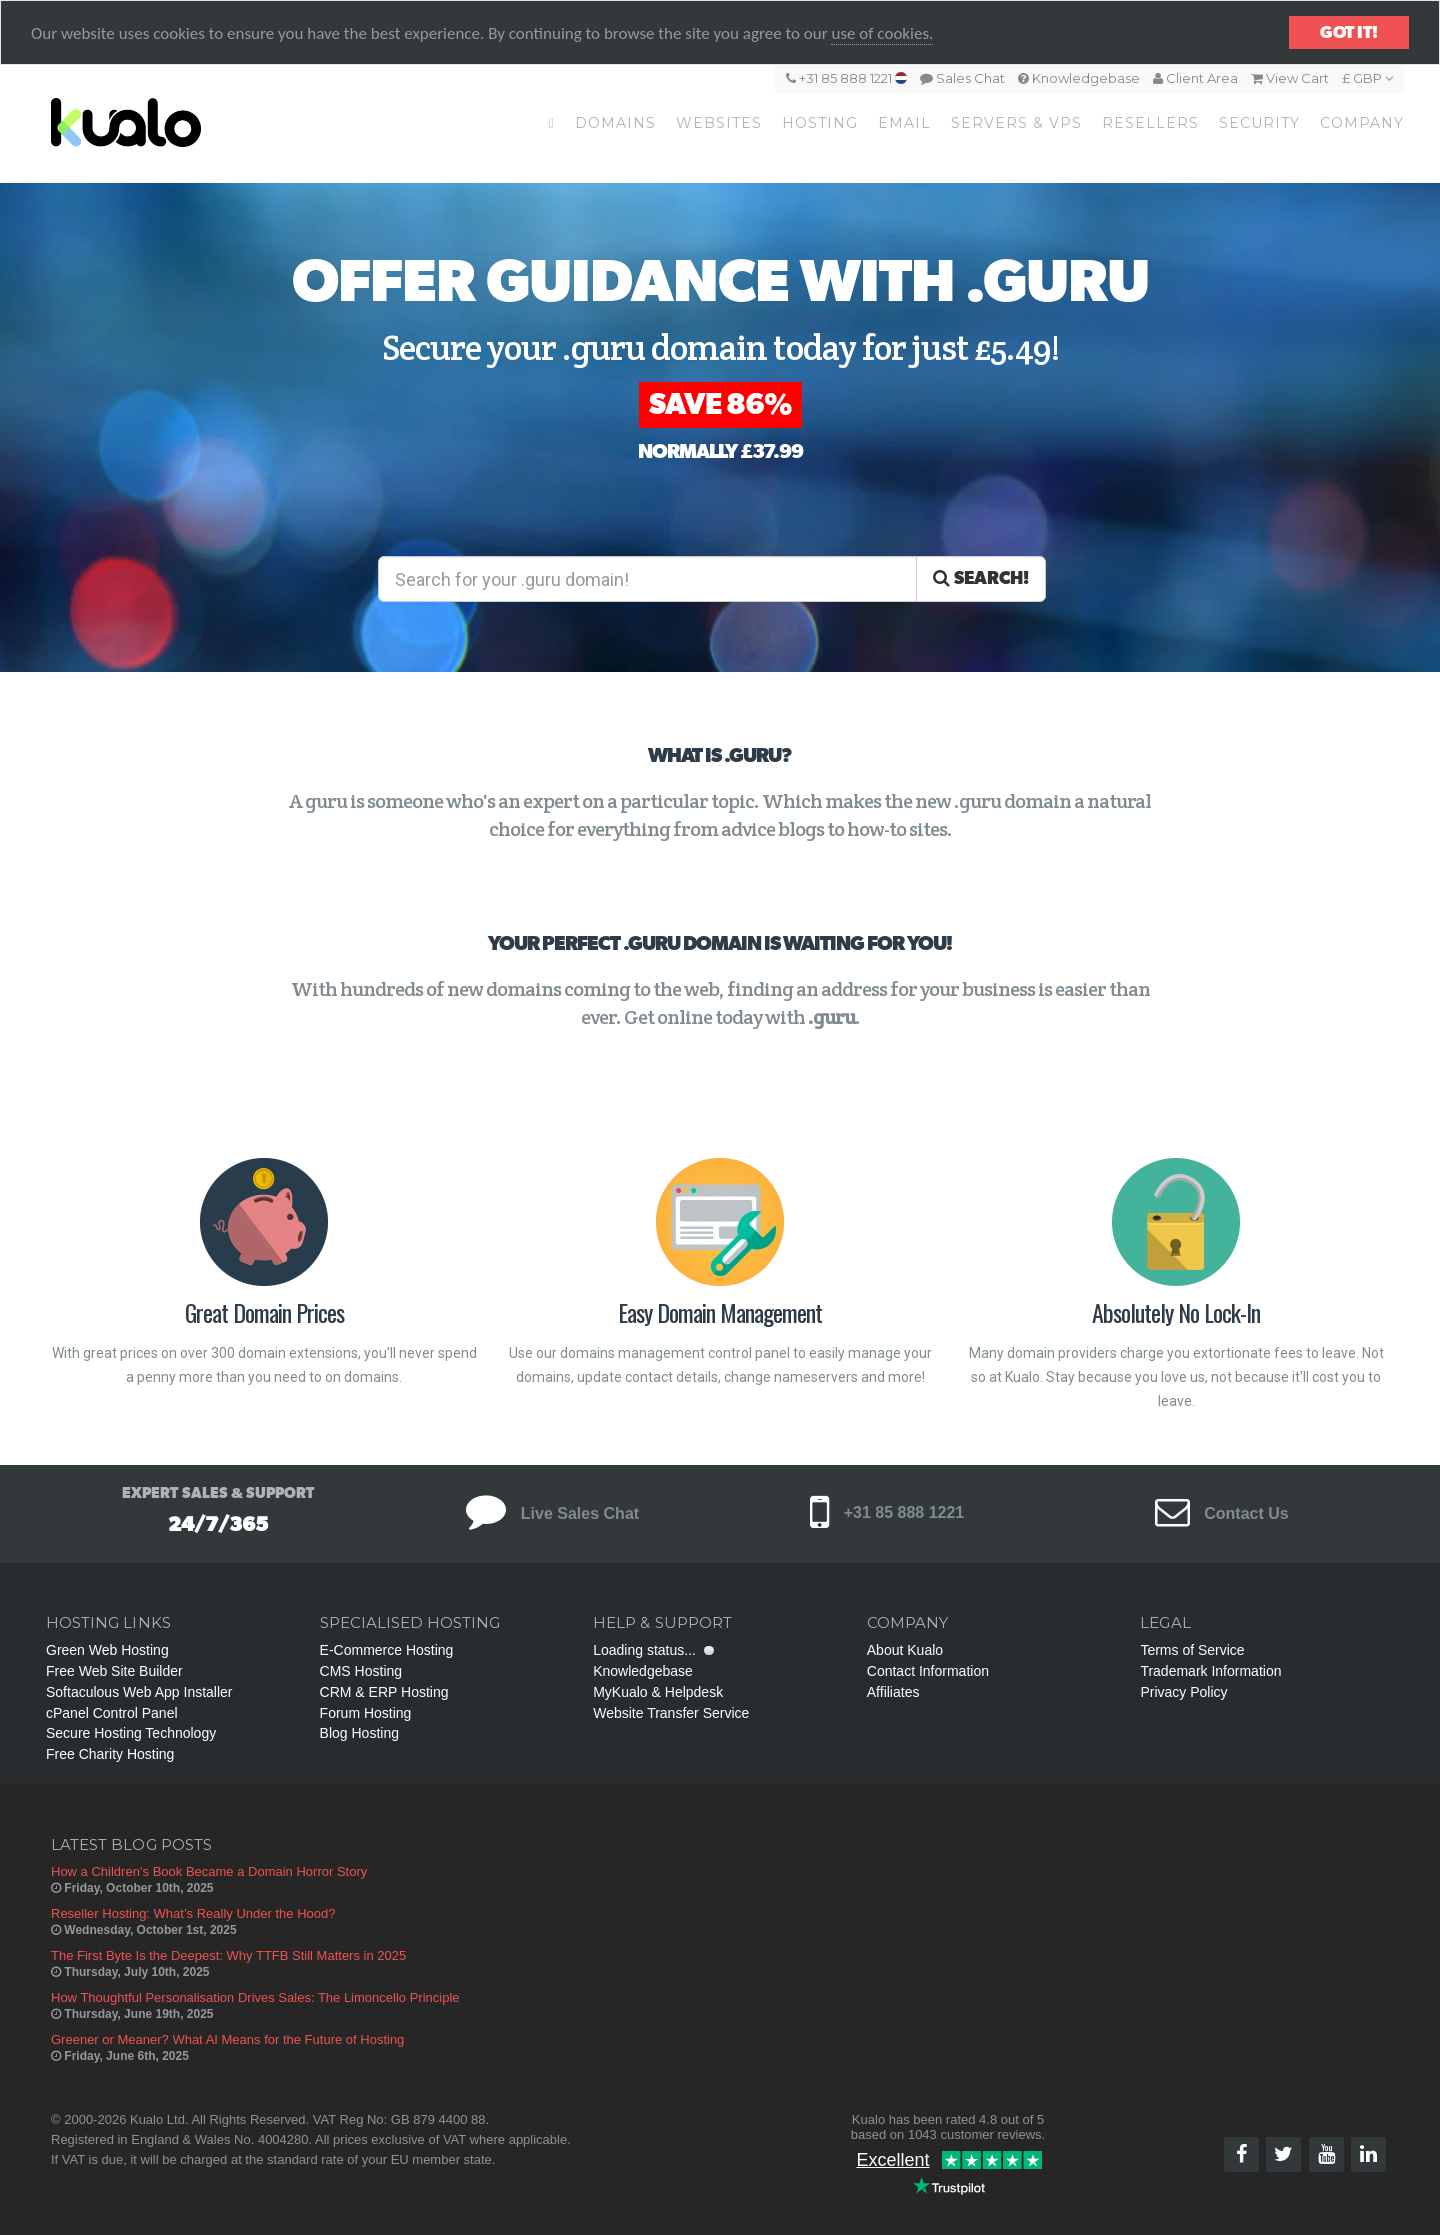 The image size is (1440, 2235). I want to click on Website Transfer Service, so click(671, 1713).